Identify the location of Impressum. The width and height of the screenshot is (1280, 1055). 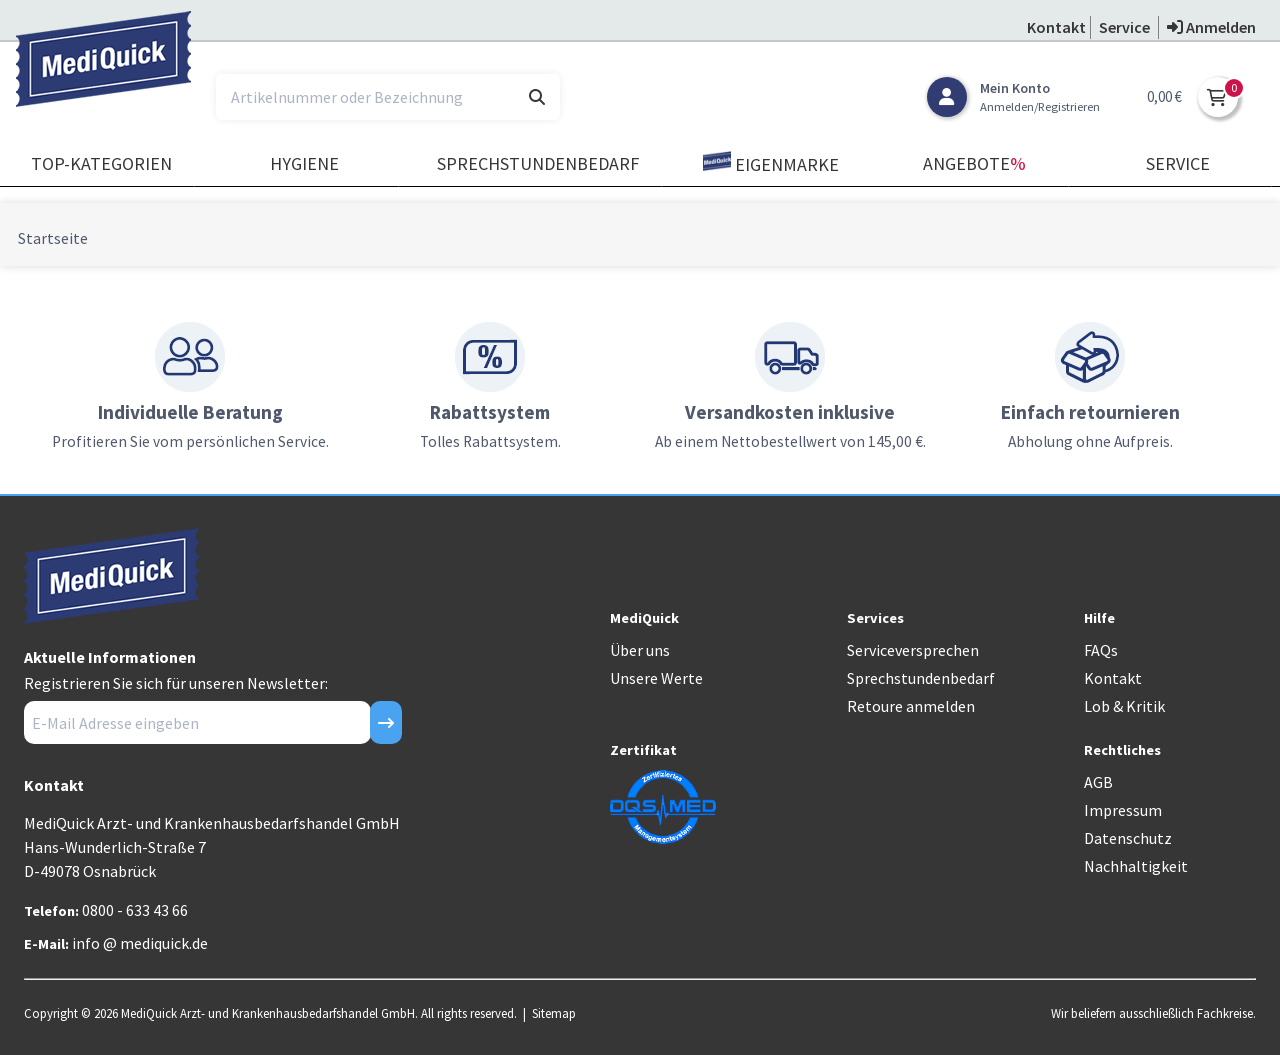
(1123, 810).